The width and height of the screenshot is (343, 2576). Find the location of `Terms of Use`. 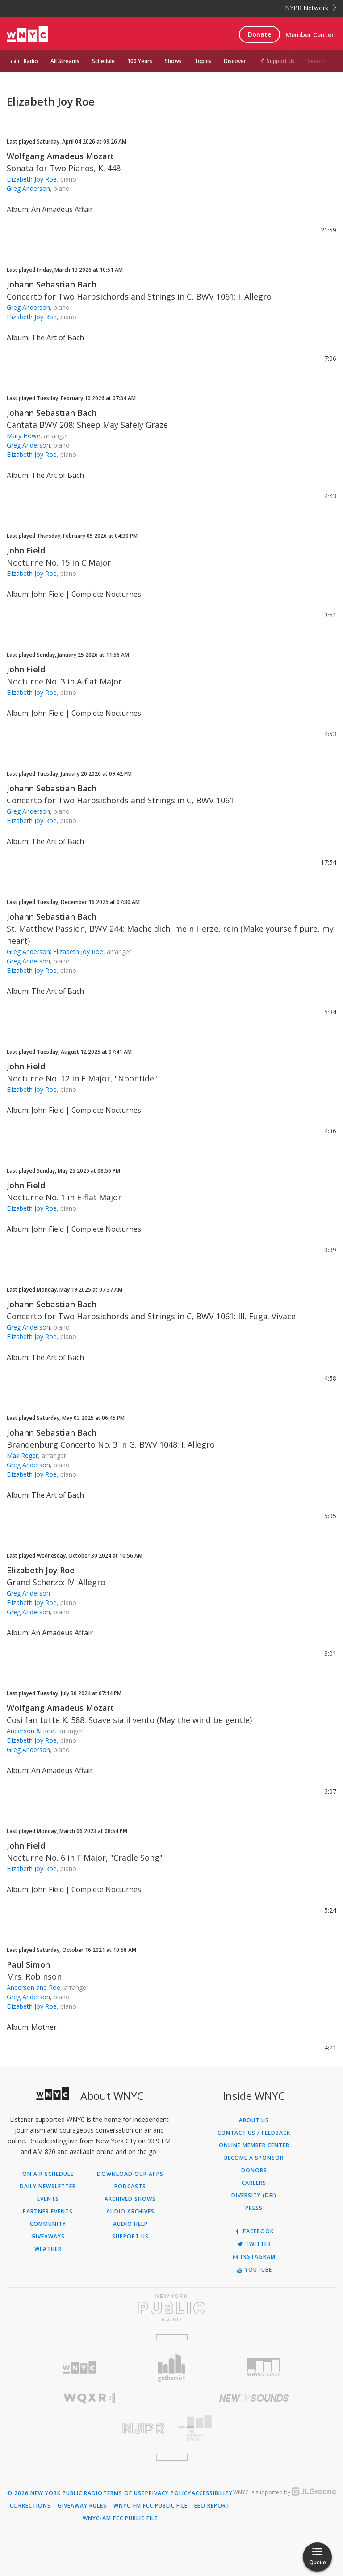

Terms of Use is located at coordinates (124, 2493).